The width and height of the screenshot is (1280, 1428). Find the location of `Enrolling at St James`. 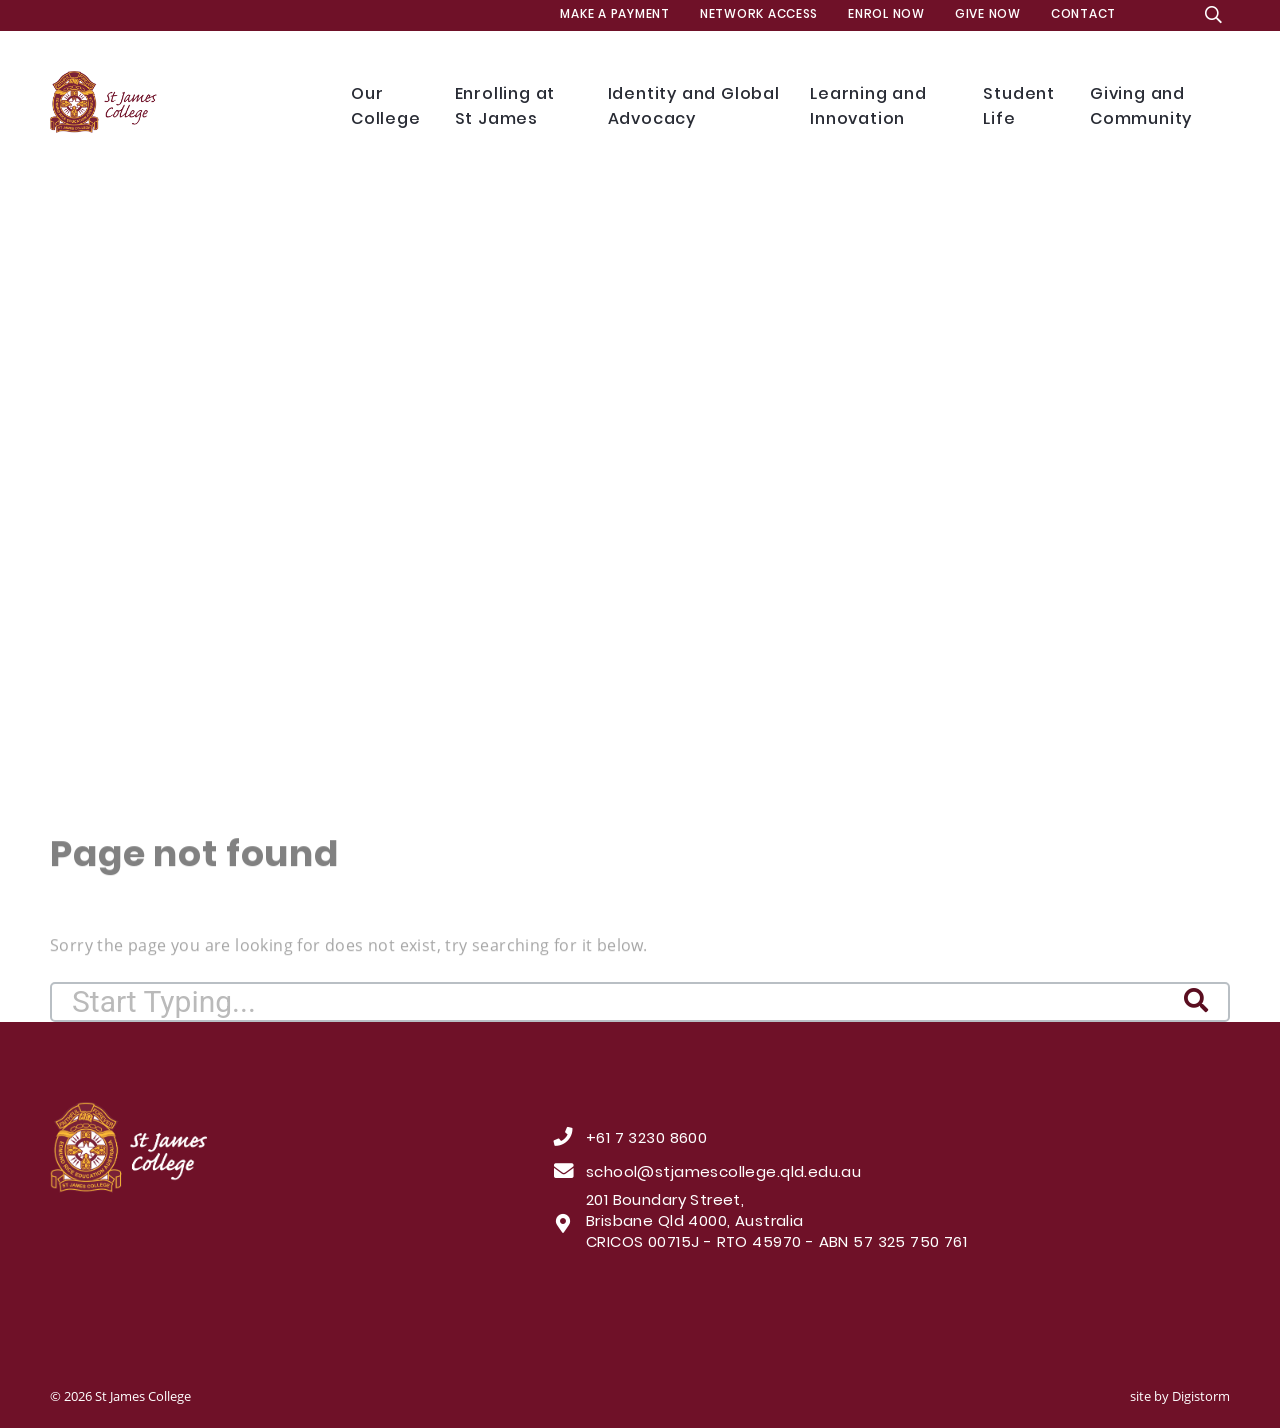

Enrolling at St James is located at coordinates (516, 107).